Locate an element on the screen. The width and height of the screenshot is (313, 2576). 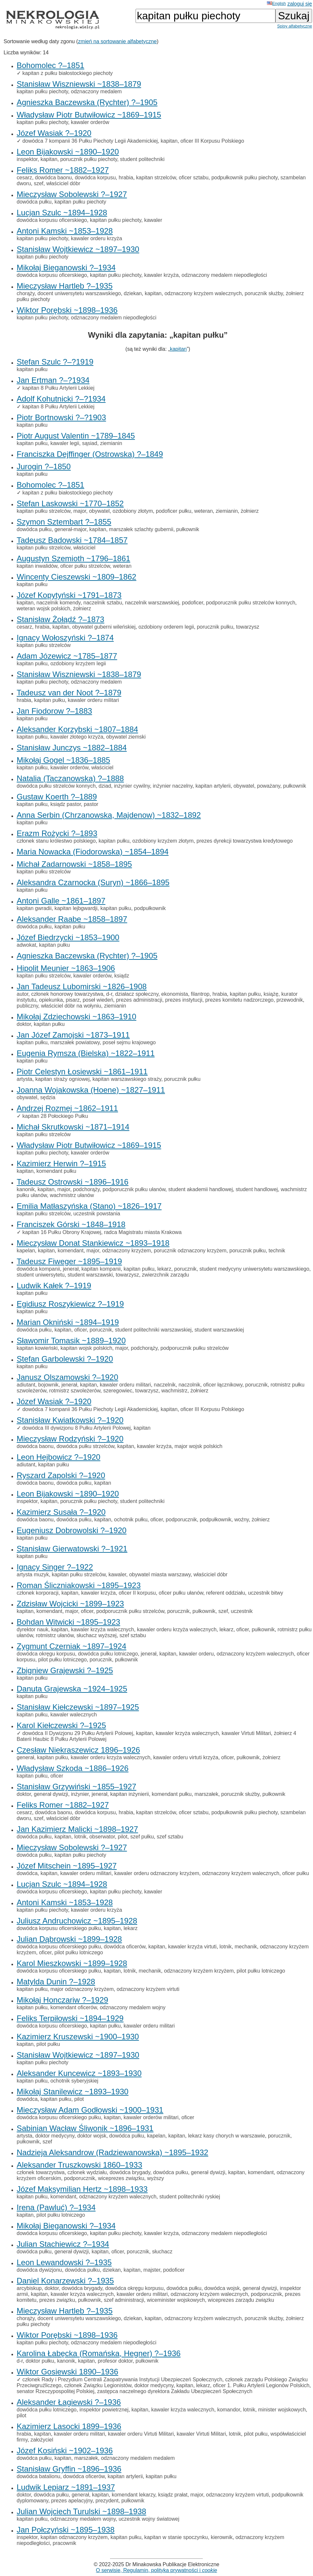
książę is located at coordinates (271, 994).